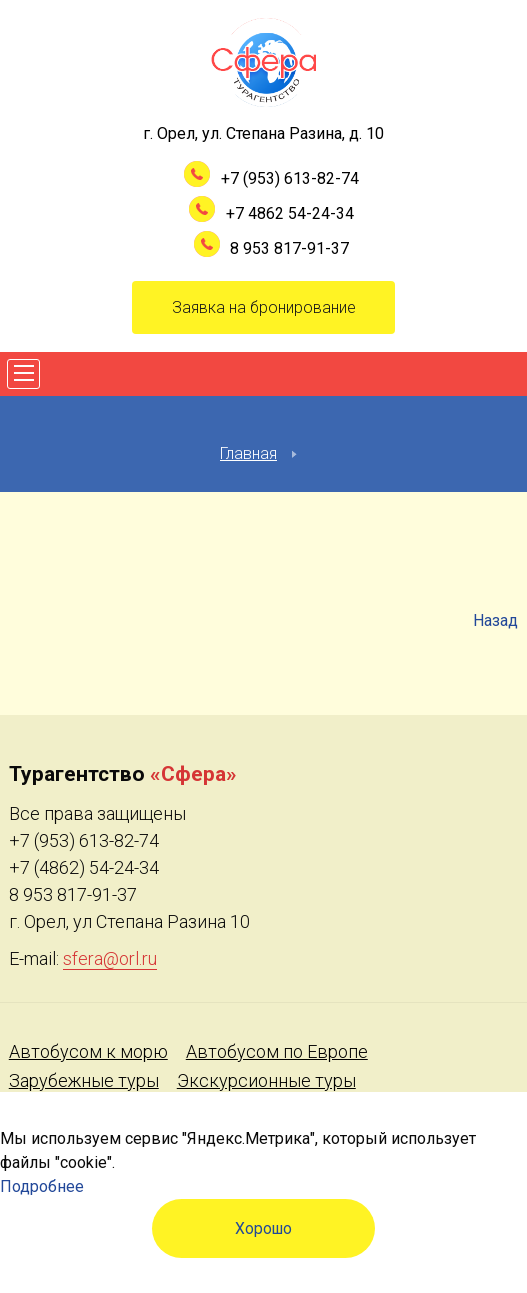  I want to click on Хорошо, so click(263, 1228).